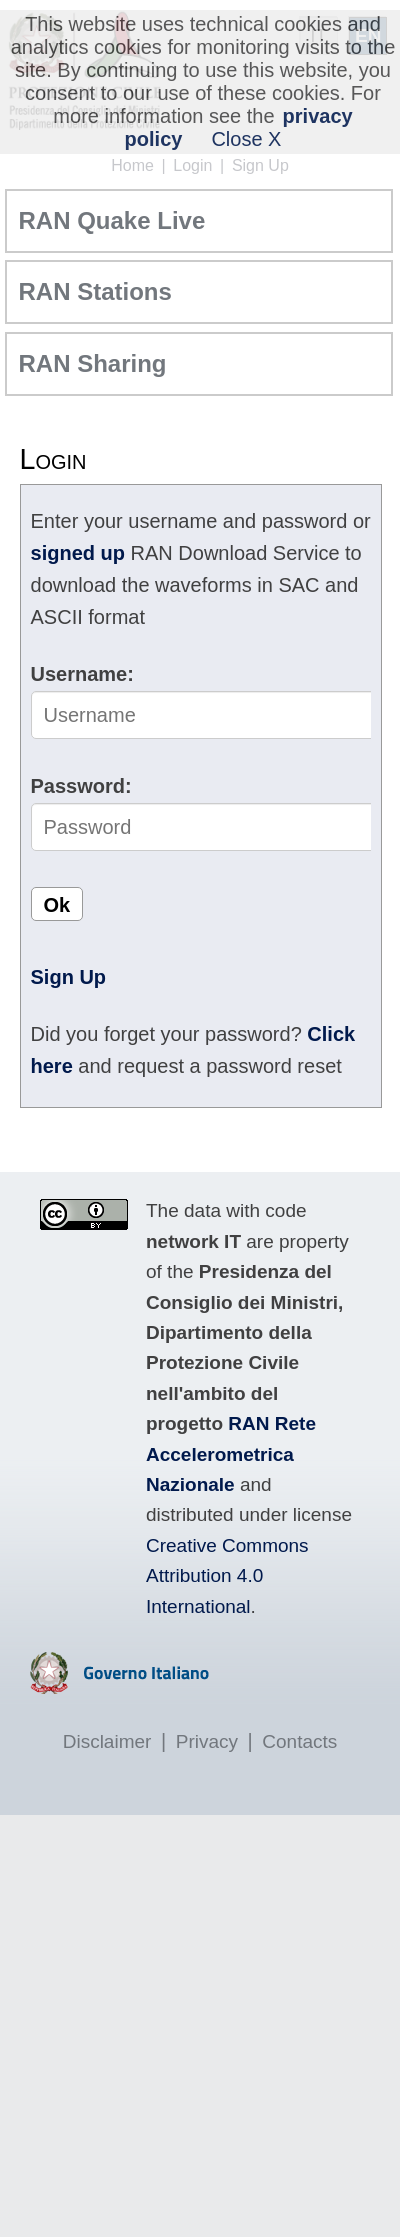  I want to click on Privacy, so click(207, 1741).